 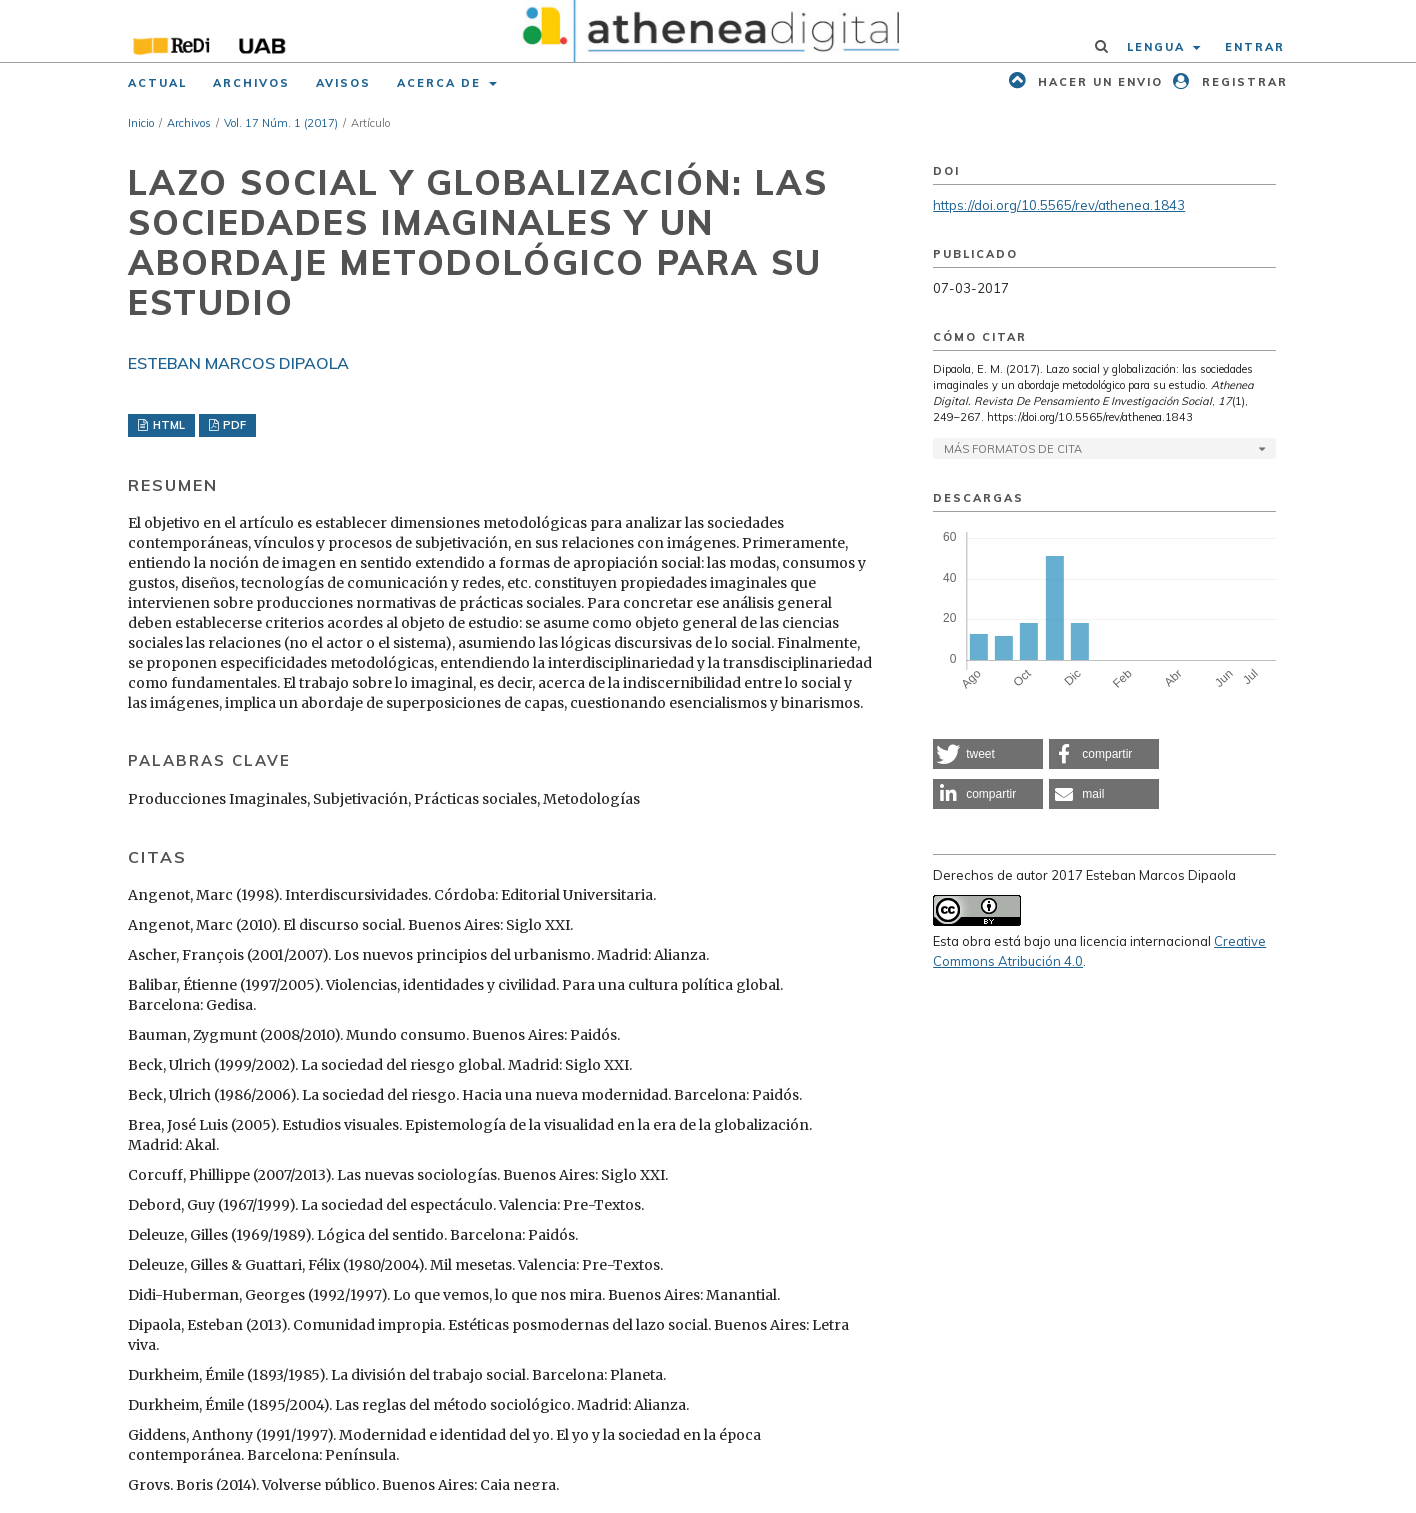 What do you see at coordinates (167, 425) in the screenshot?
I see `HTML` at bounding box center [167, 425].